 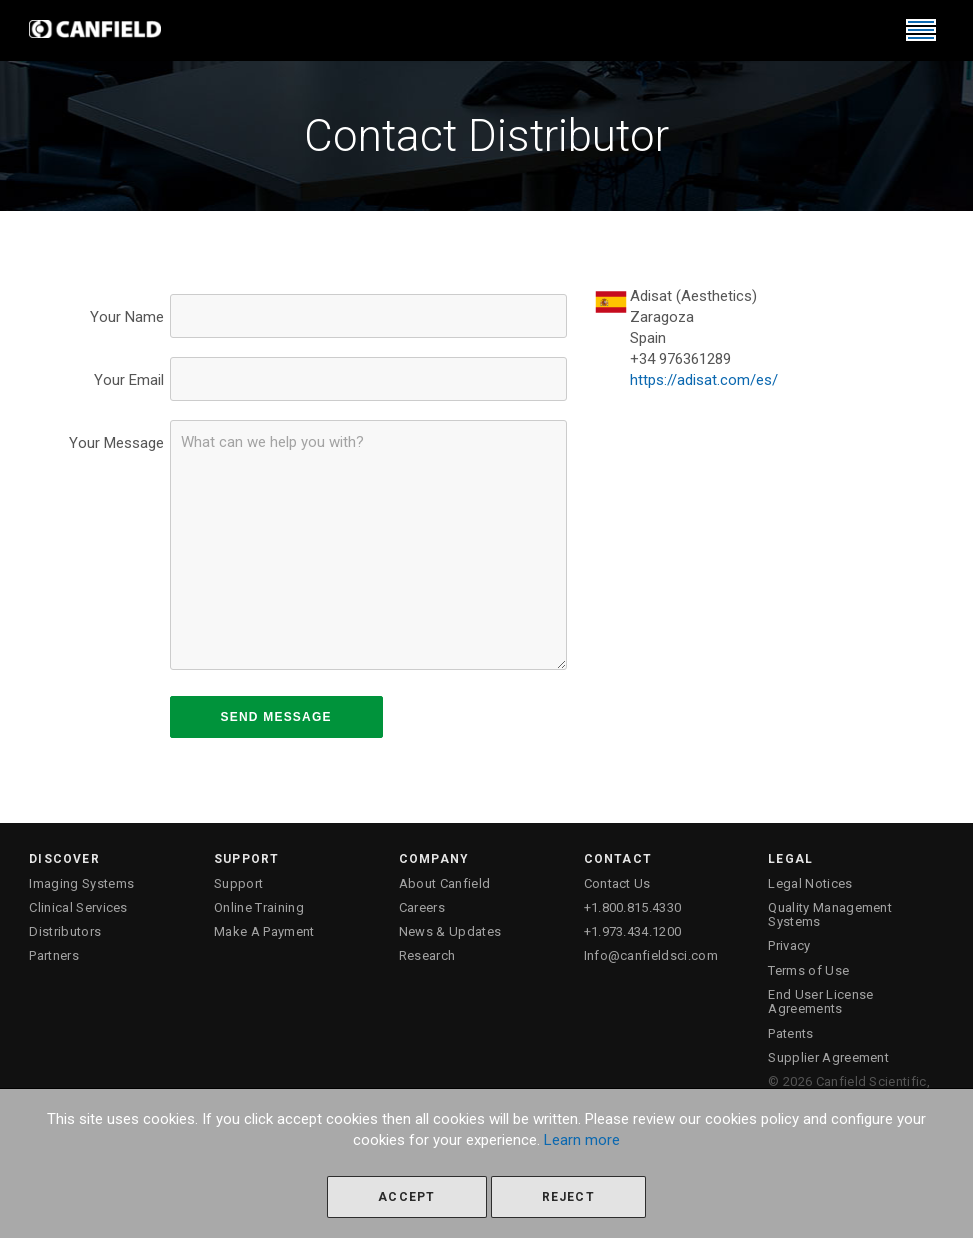 I want to click on Learn more, so click(x=582, y=1140).